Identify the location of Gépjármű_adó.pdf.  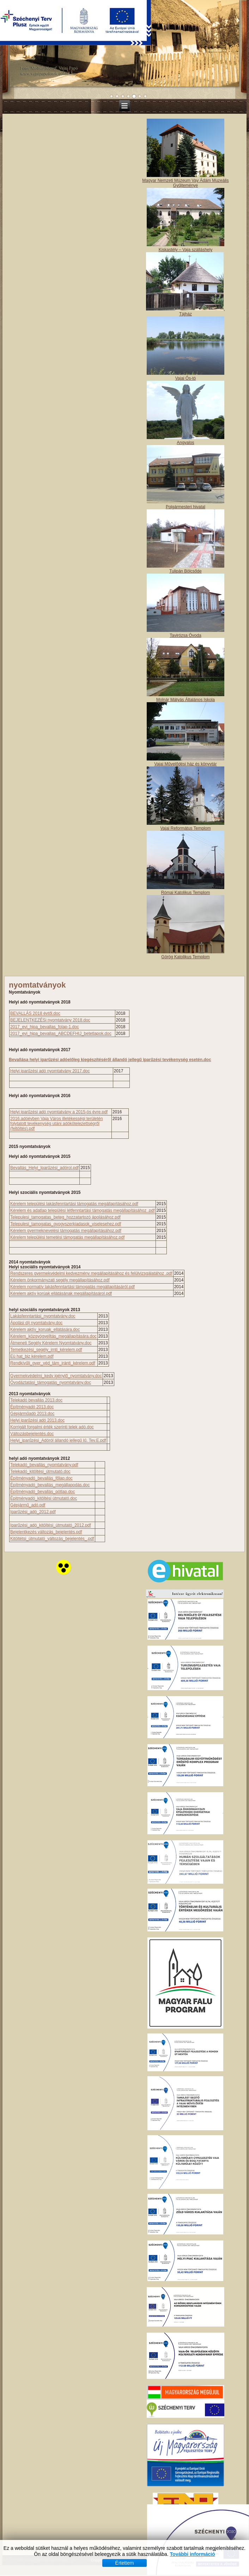
(27, 1505).